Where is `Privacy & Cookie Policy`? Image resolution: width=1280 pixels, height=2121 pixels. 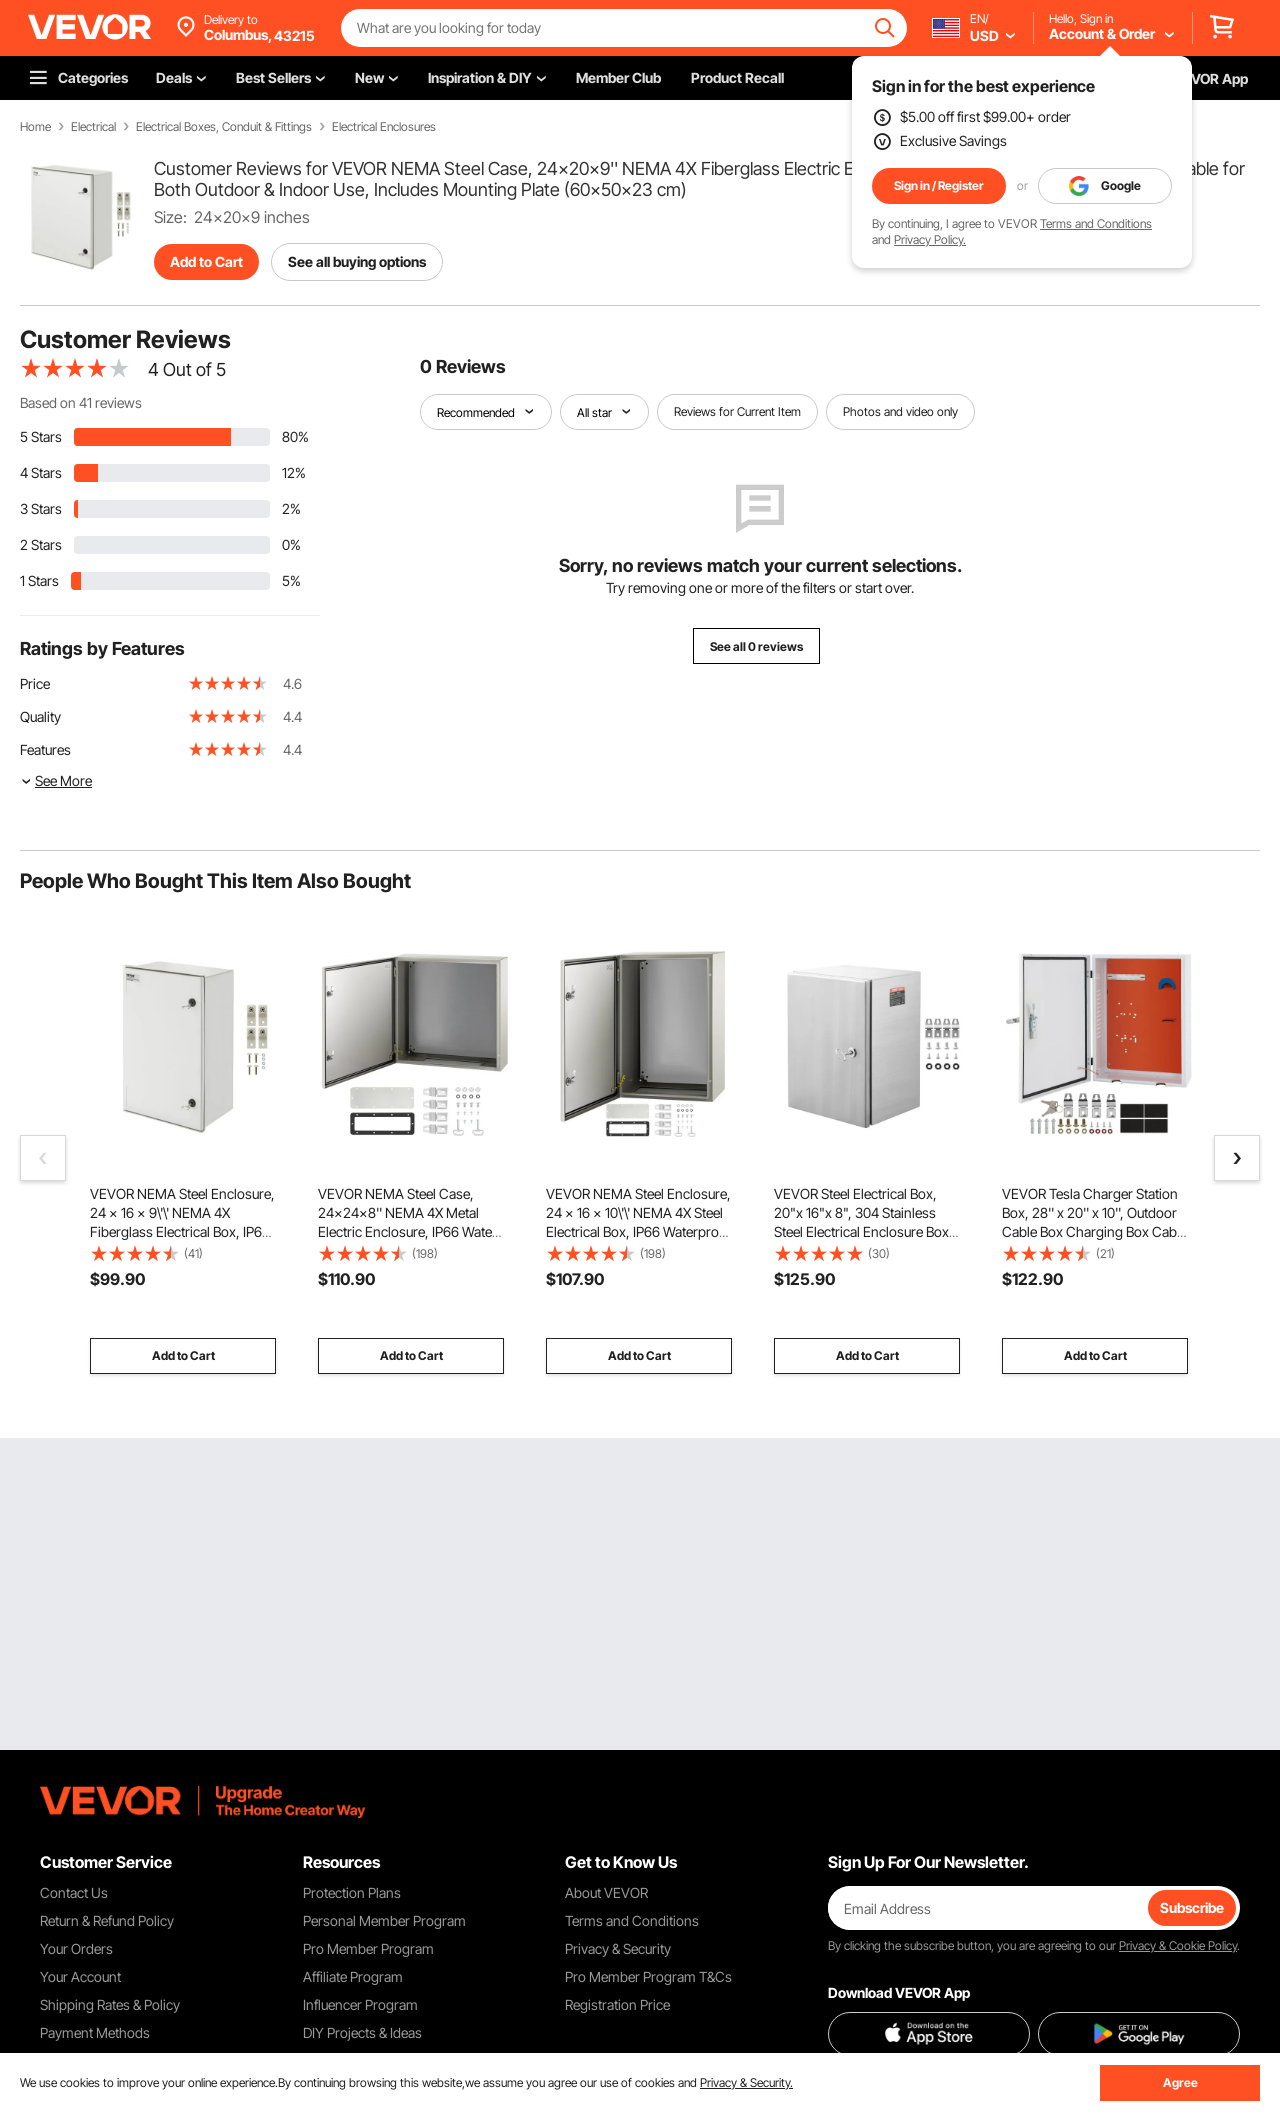 Privacy & Cookie Policy is located at coordinates (1178, 1945).